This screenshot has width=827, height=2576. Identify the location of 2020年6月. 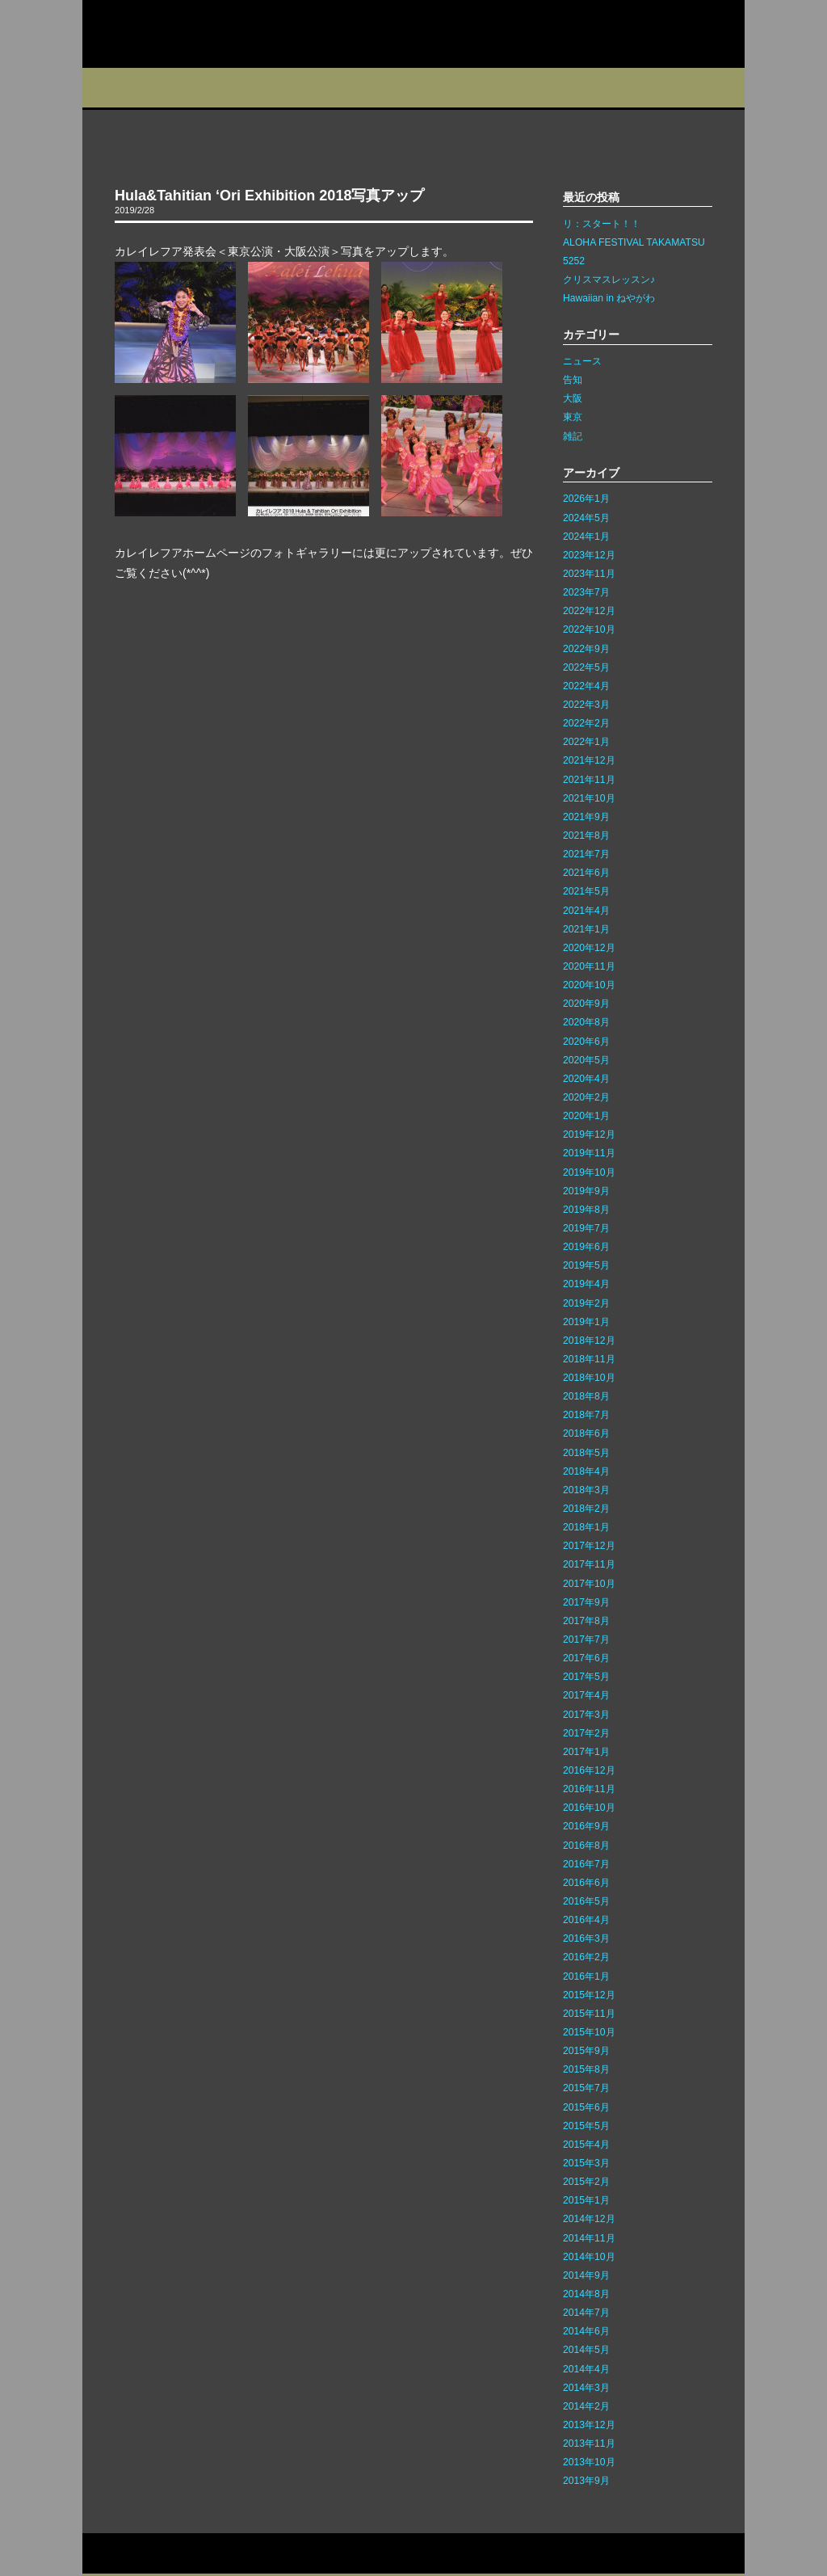
(586, 1041).